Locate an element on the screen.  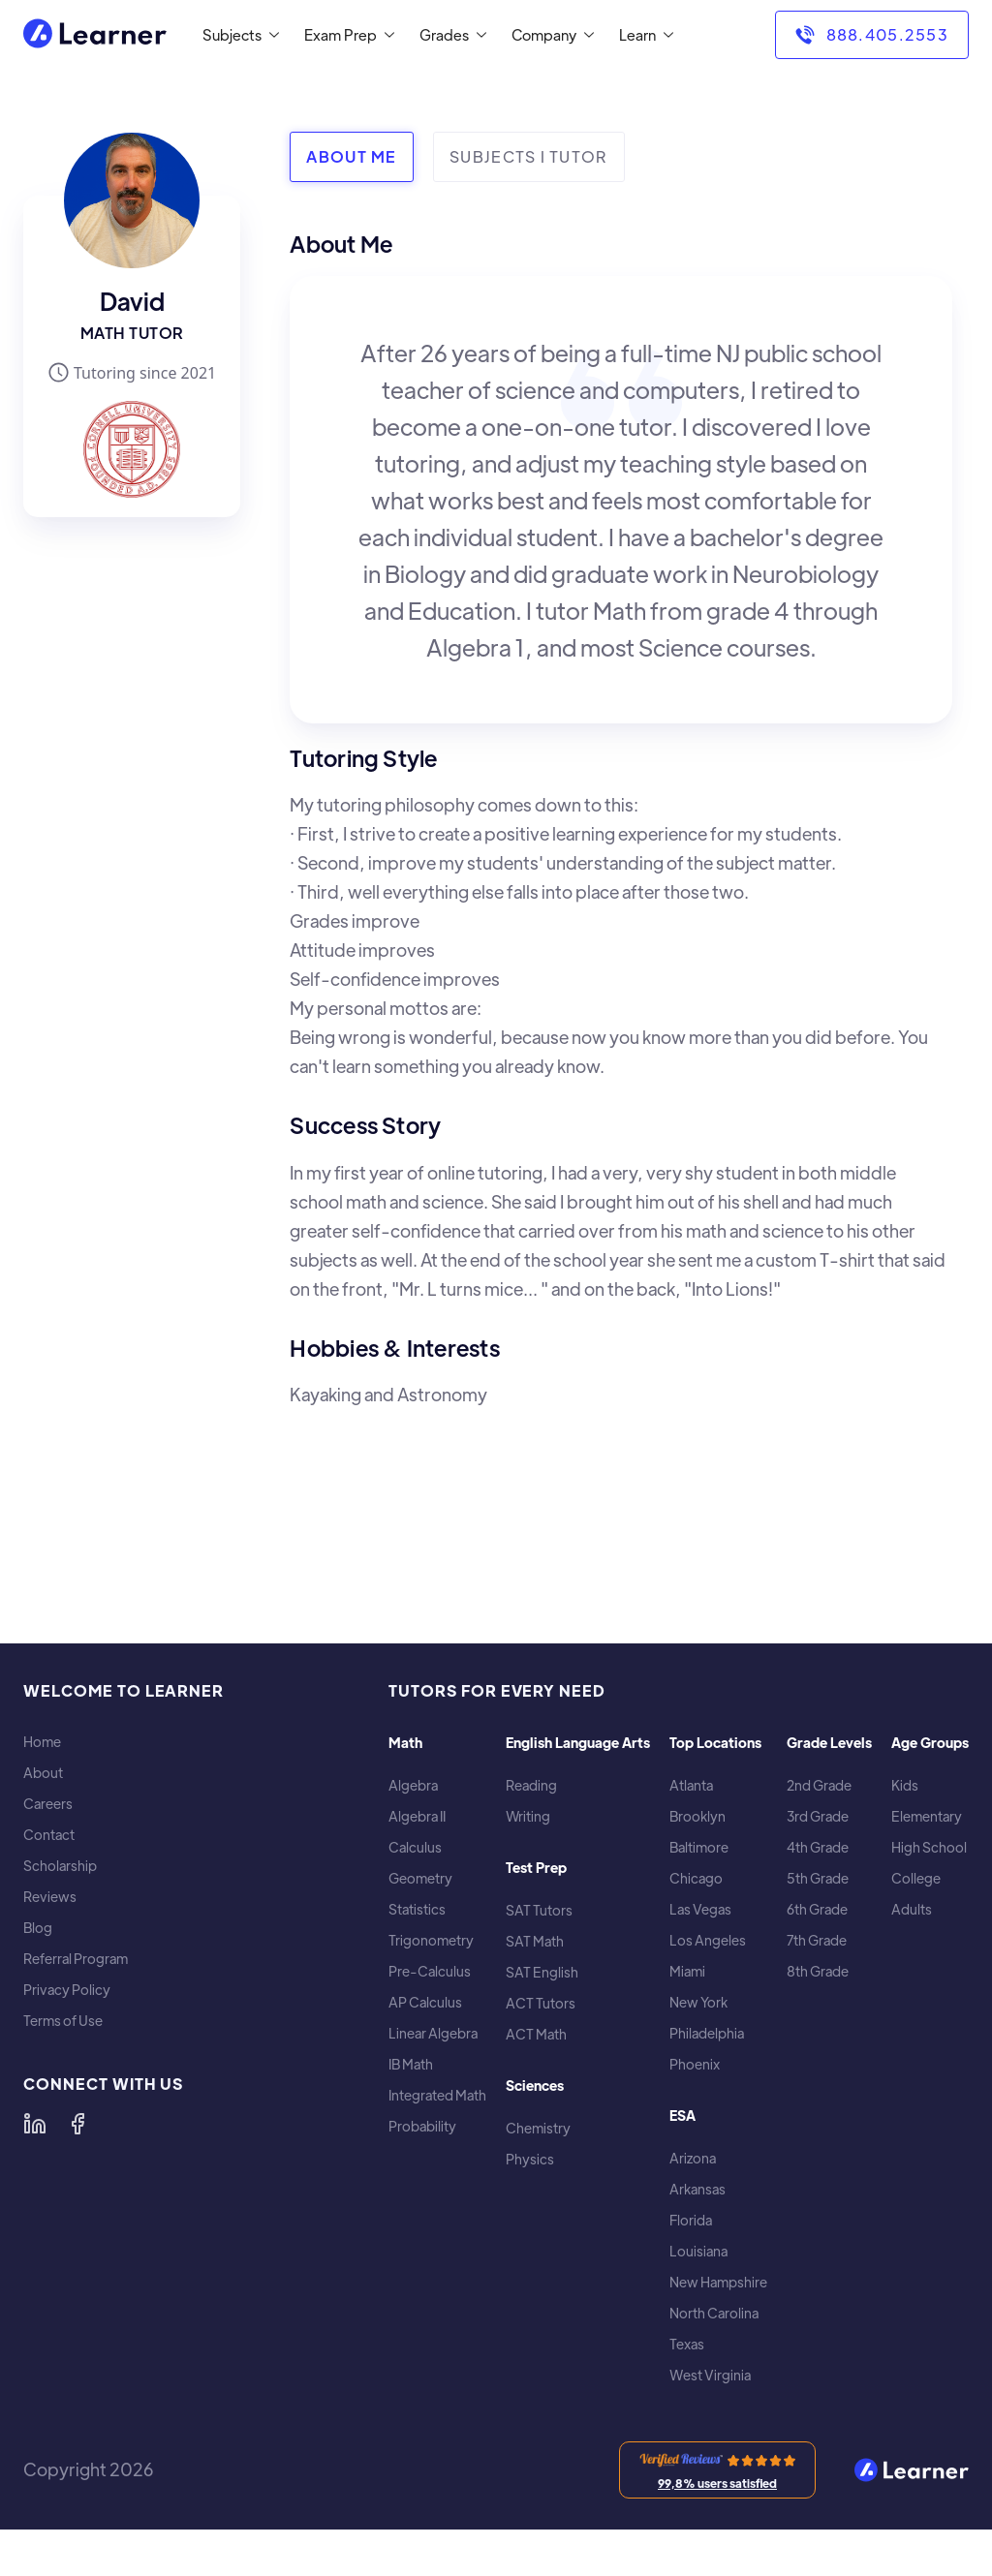
Reading is located at coordinates (531, 1785).